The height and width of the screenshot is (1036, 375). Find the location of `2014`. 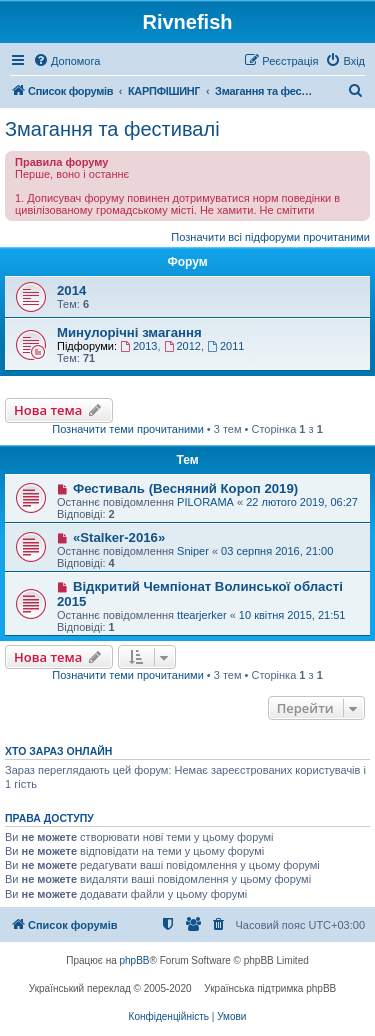

2014 is located at coordinates (71, 290).